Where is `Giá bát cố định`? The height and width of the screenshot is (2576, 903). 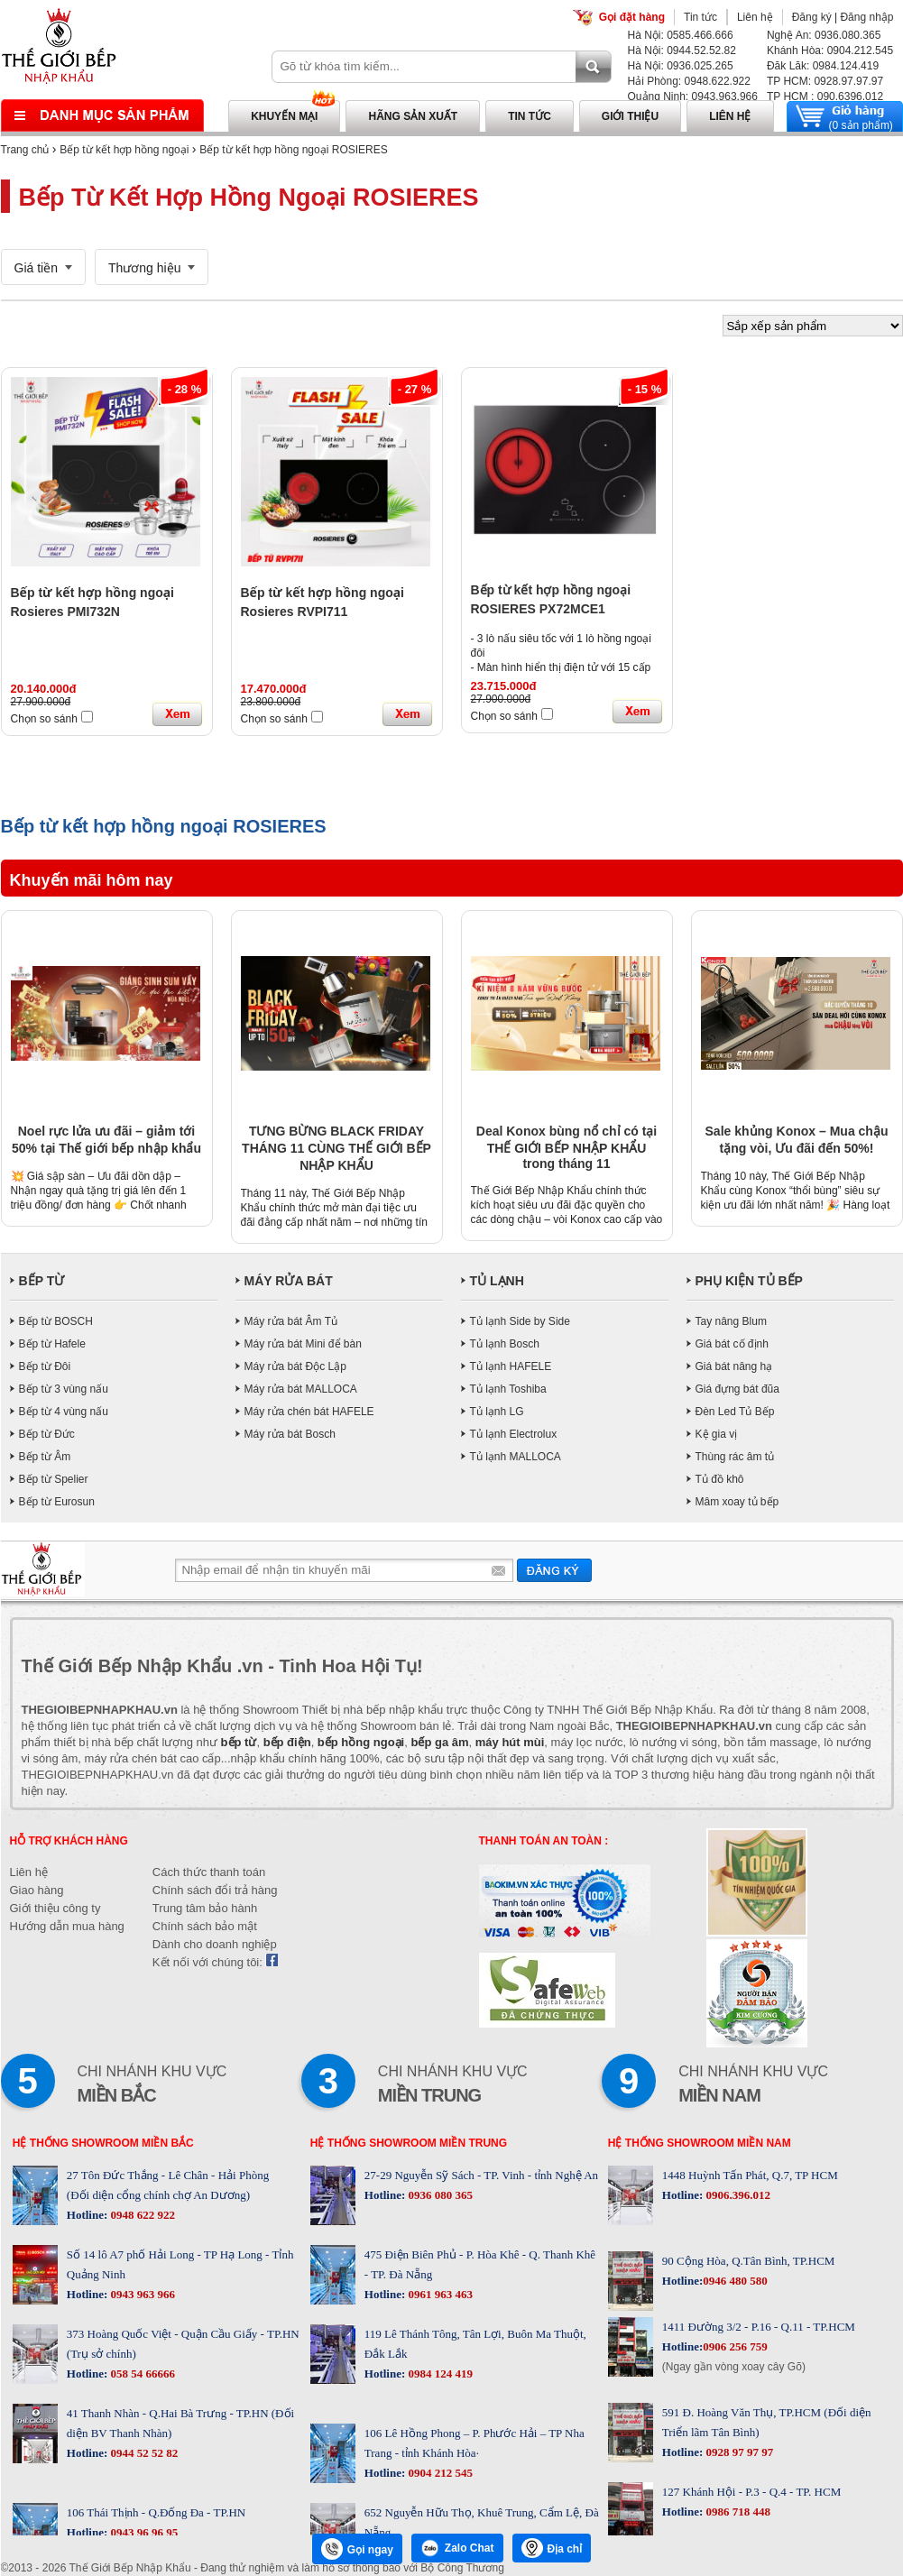 Giá bát cố định is located at coordinates (732, 1344).